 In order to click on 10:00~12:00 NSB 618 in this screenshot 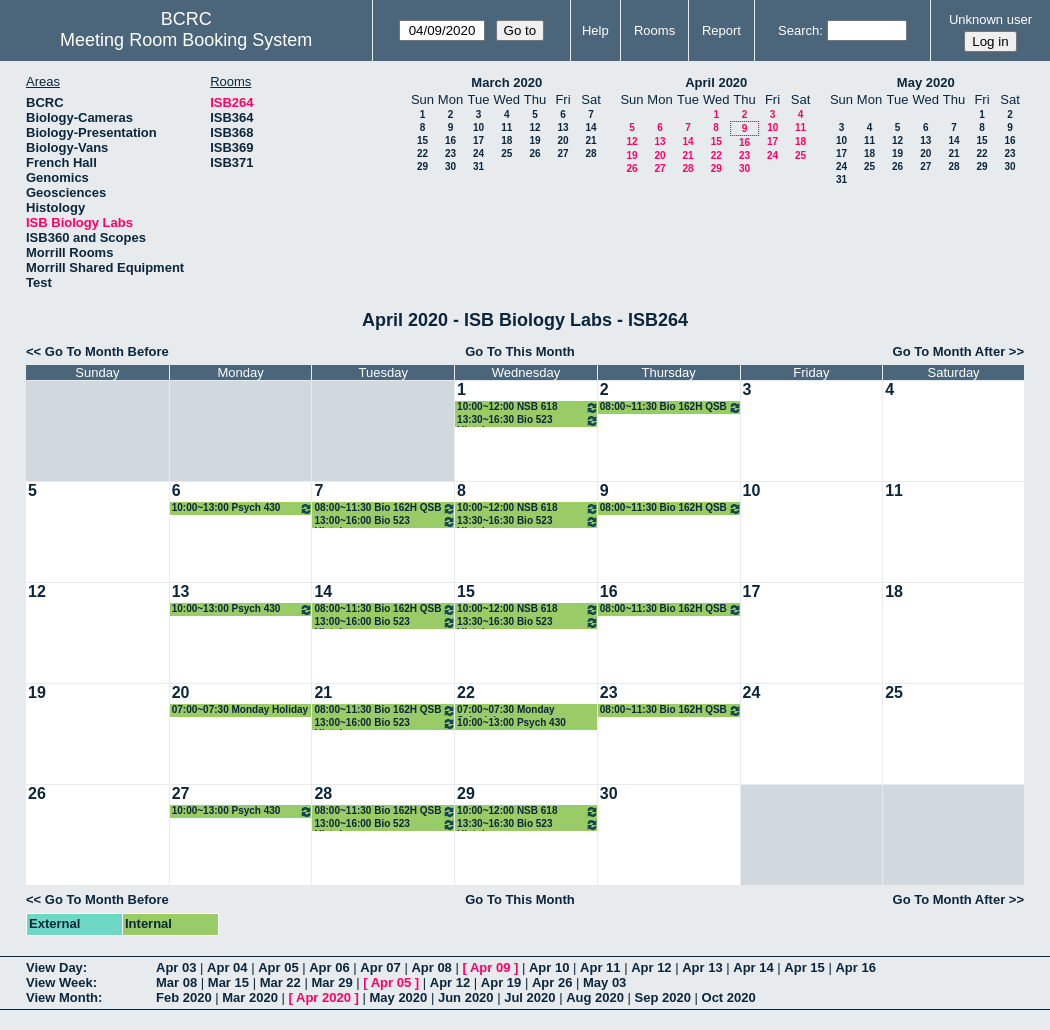, I will do `click(528, 407)`.